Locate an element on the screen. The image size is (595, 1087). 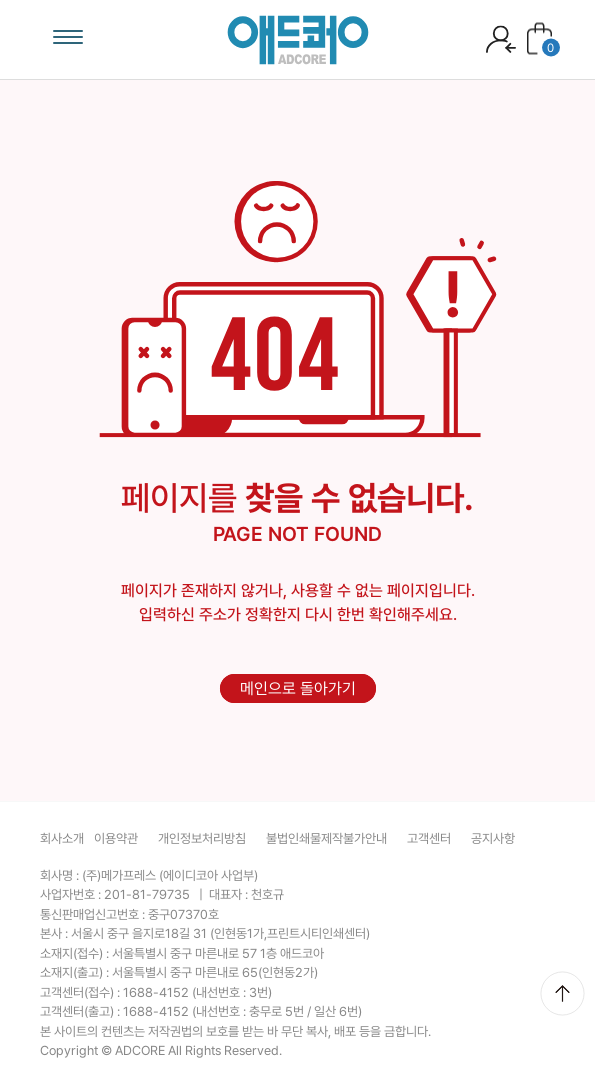
개인정보처리방침 is located at coordinates (202, 838).